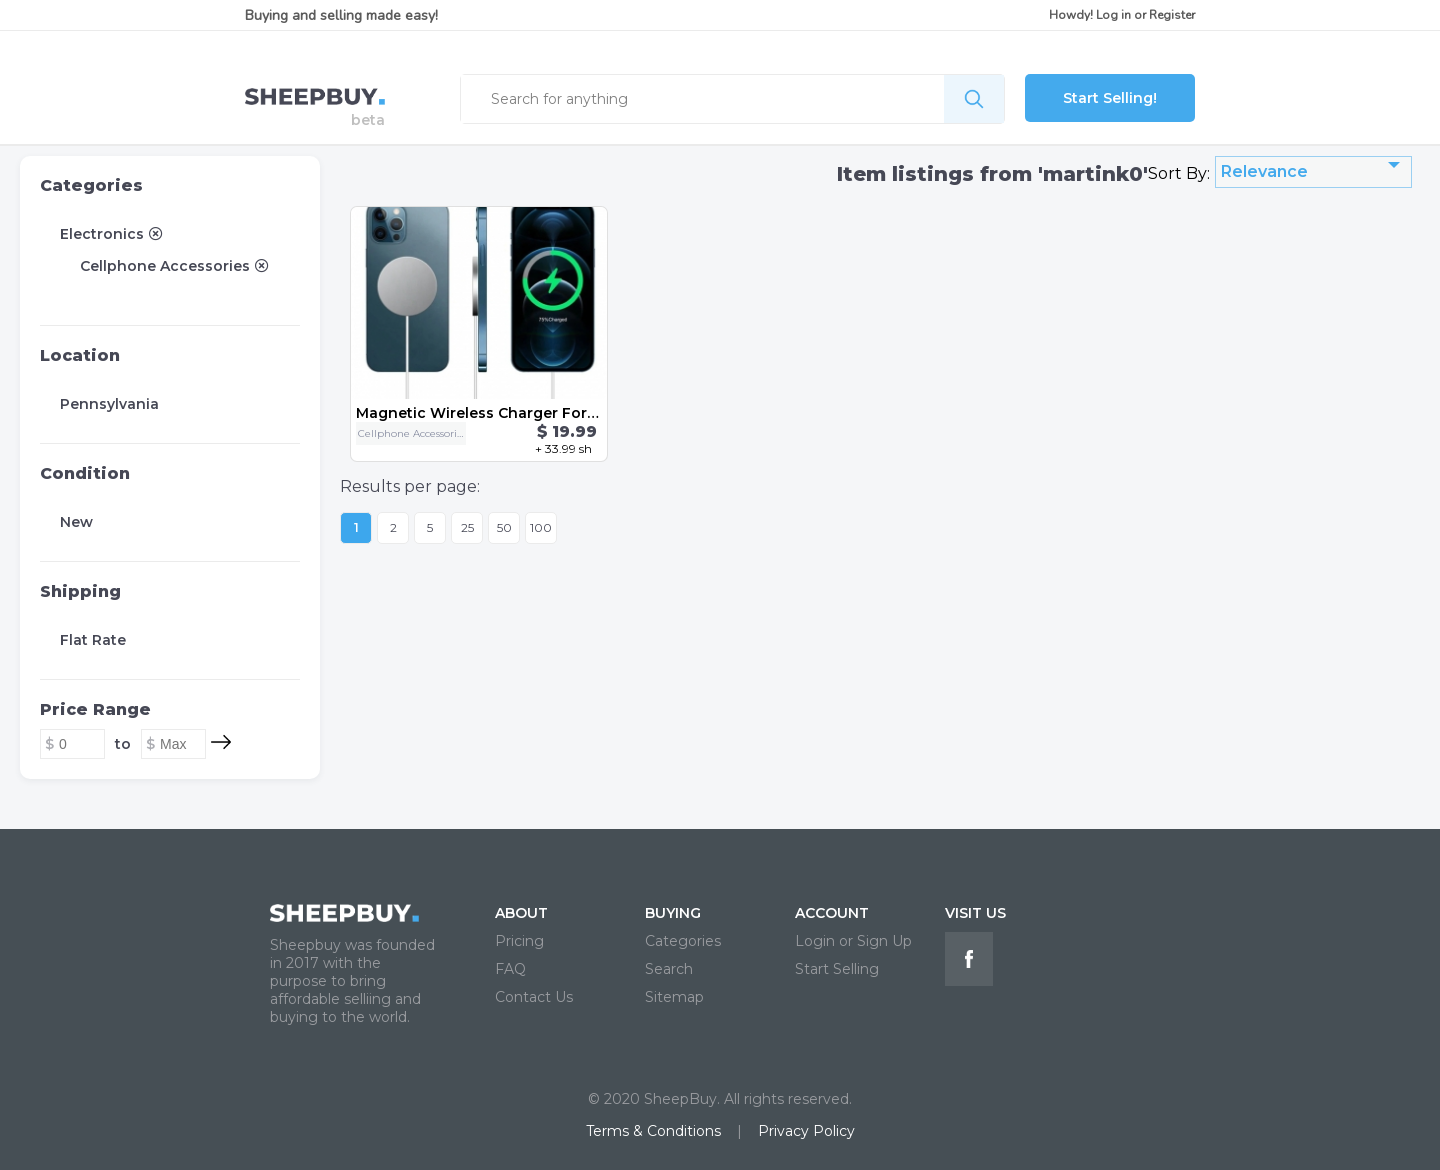  Describe the element at coordinates (1110, 98) in the screenshot. I see `Start Selling!` at that location.